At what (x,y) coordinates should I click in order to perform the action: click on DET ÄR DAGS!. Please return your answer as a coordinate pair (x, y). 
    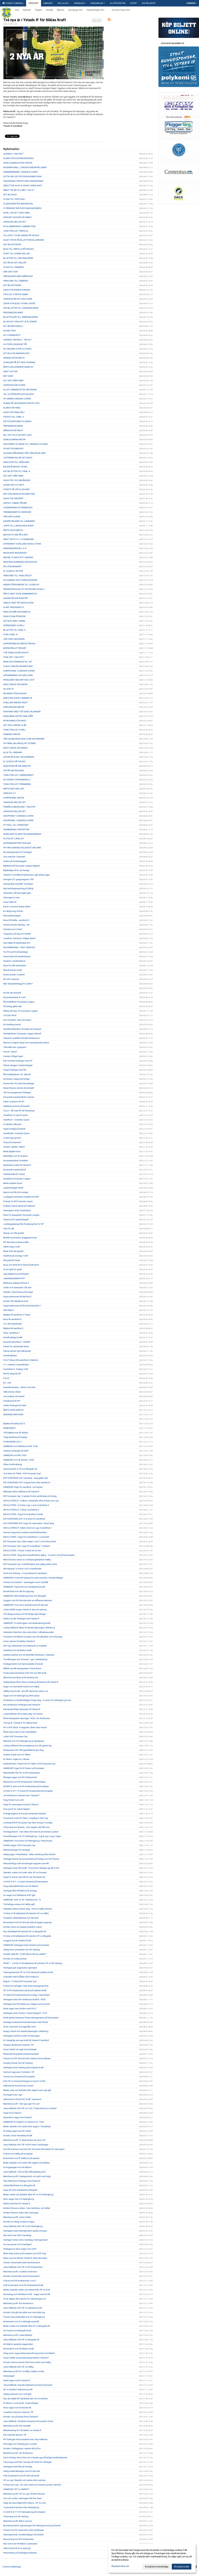
    Looking at the image, I should click on (10, 194).